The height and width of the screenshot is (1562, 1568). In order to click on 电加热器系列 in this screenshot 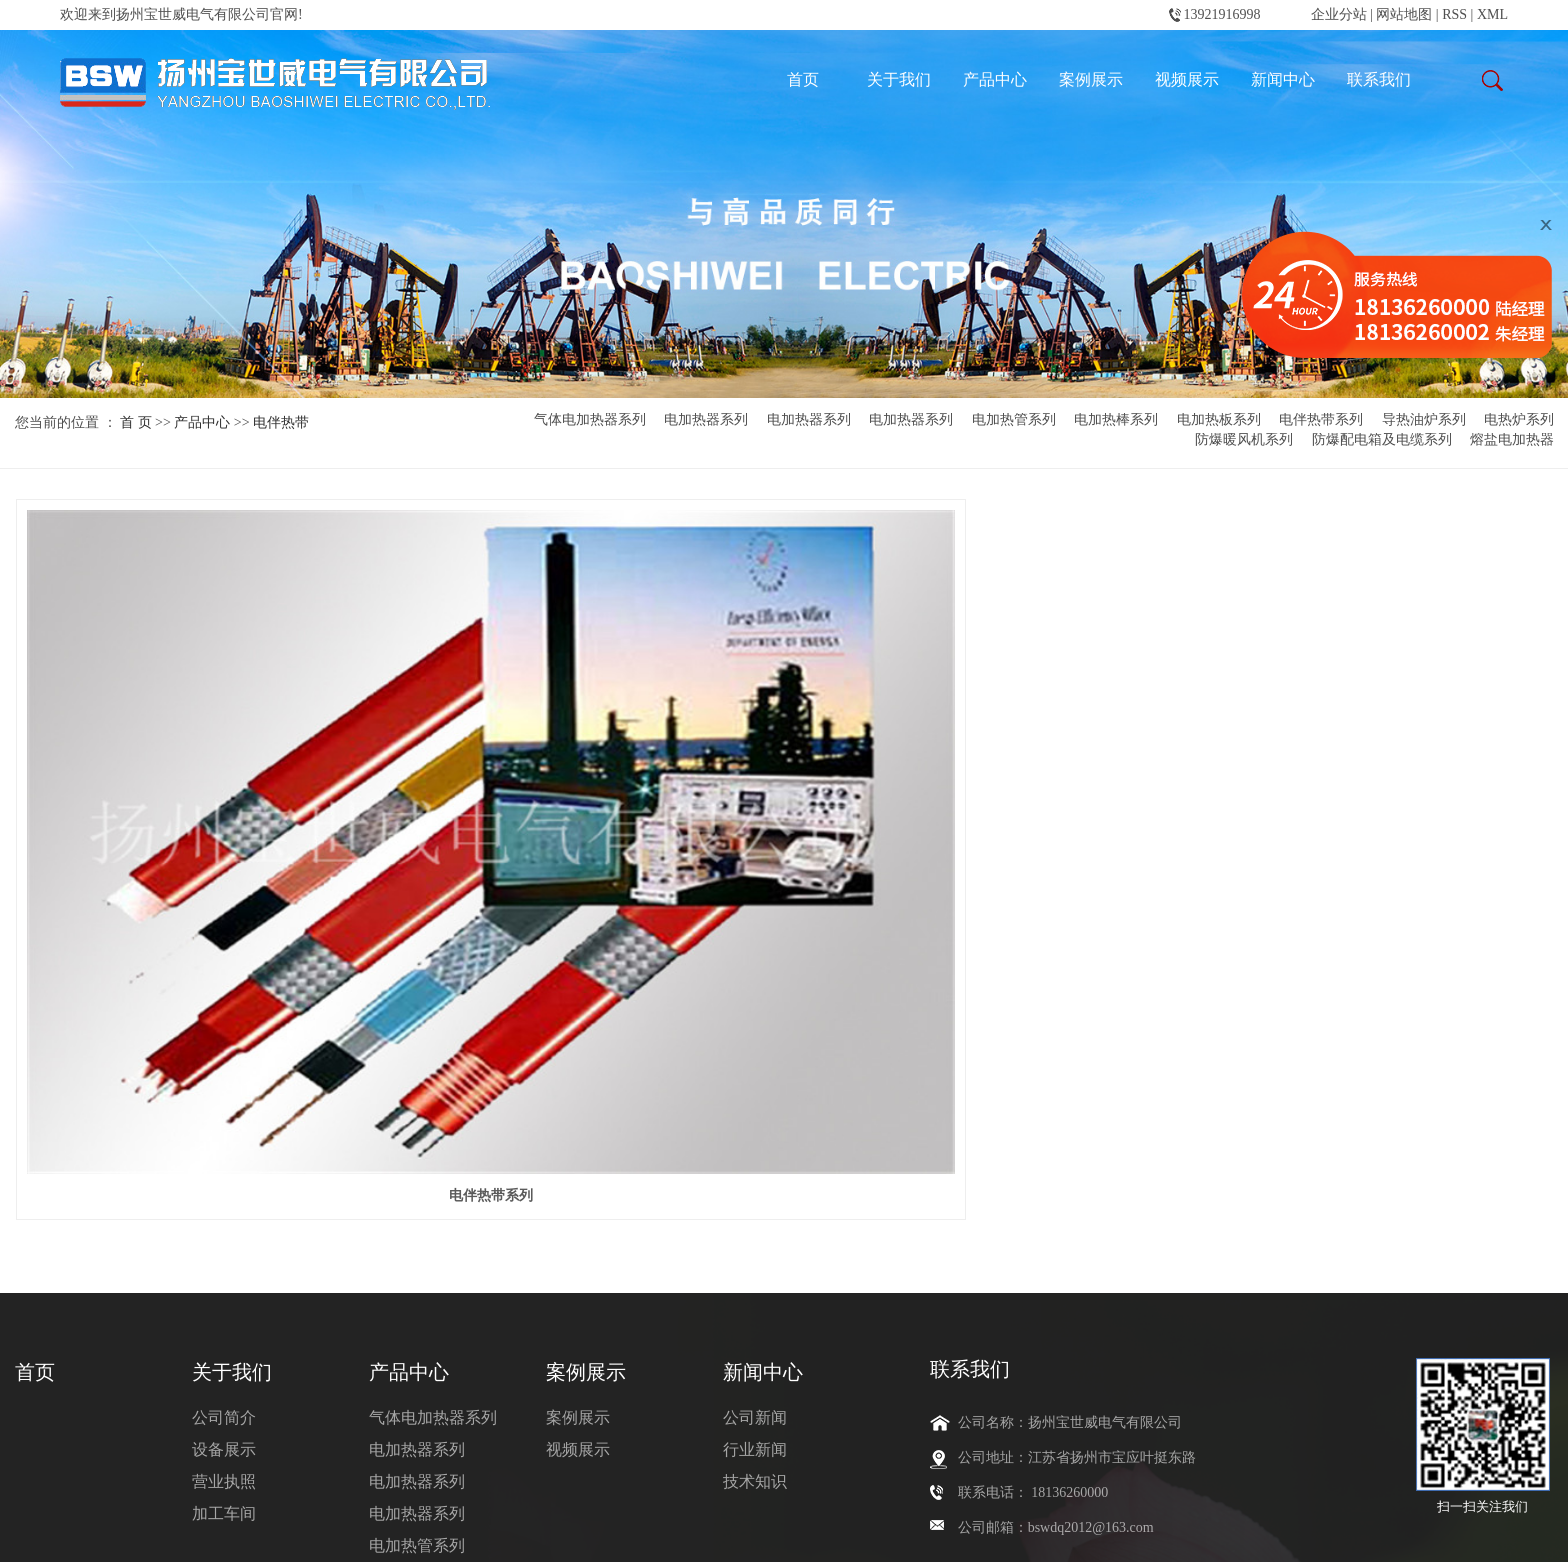, I will do `click(706, 420)`.